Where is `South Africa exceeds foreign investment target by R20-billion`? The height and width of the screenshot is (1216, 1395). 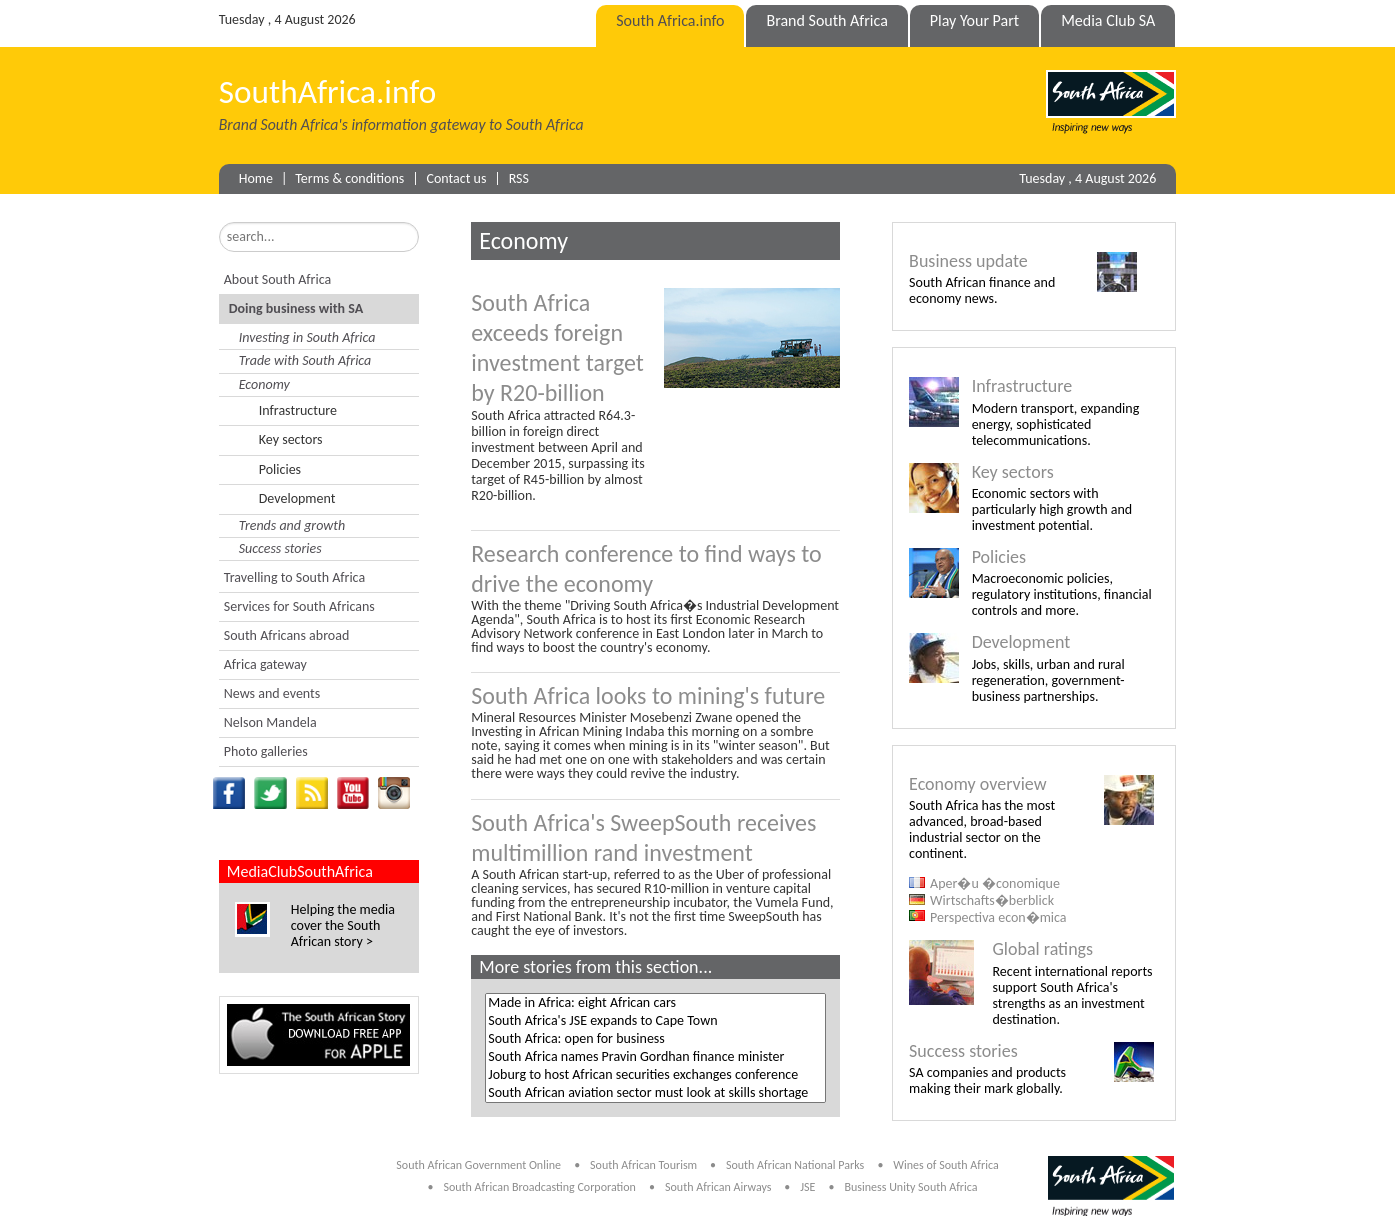 South Africa exceeds foreign investment target by R20-billion is located at coordinates (557, 347).